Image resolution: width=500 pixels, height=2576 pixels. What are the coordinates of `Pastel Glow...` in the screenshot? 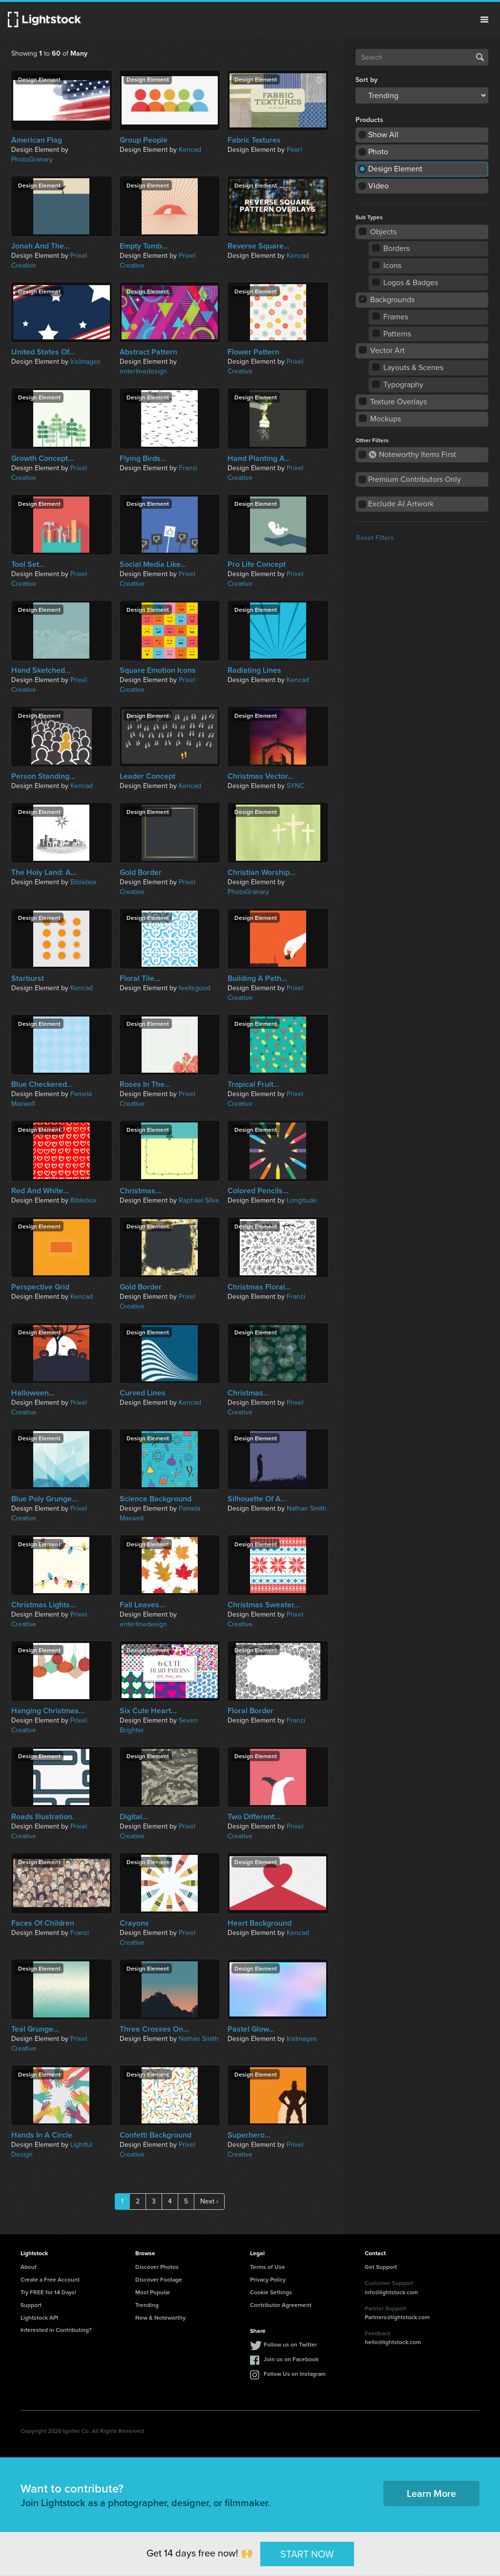 It's located at (251, 2029).